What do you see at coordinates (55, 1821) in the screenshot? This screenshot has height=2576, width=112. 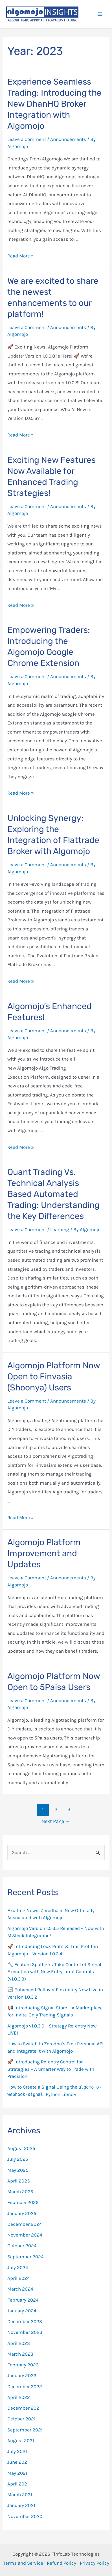 I see `Next Page` at bounding box center [55, 1821].